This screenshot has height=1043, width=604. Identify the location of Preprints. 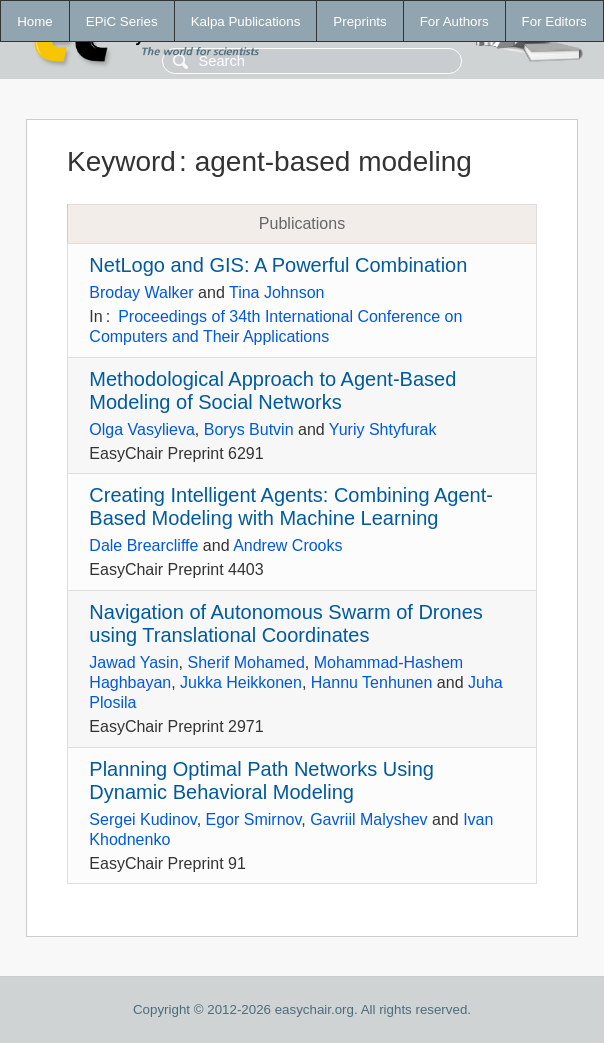
(359, 21).